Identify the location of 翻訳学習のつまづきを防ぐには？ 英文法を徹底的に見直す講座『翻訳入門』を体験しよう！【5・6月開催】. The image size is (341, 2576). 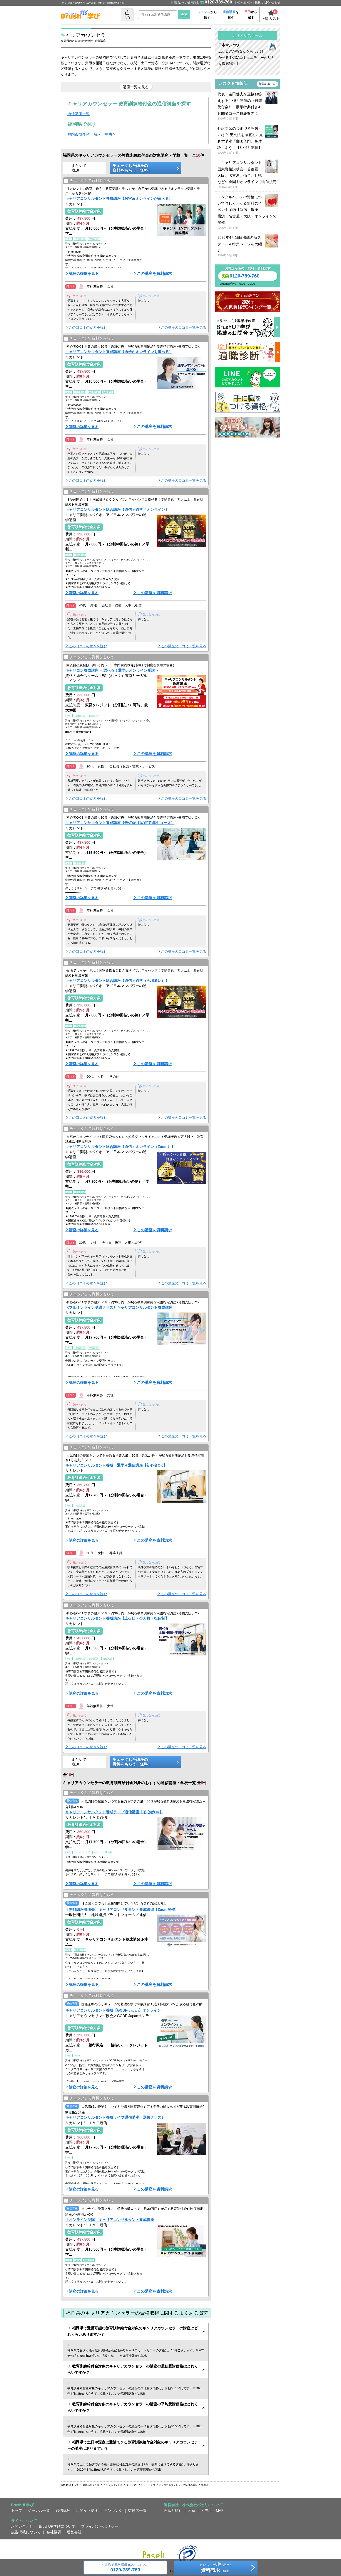
(247, 140).